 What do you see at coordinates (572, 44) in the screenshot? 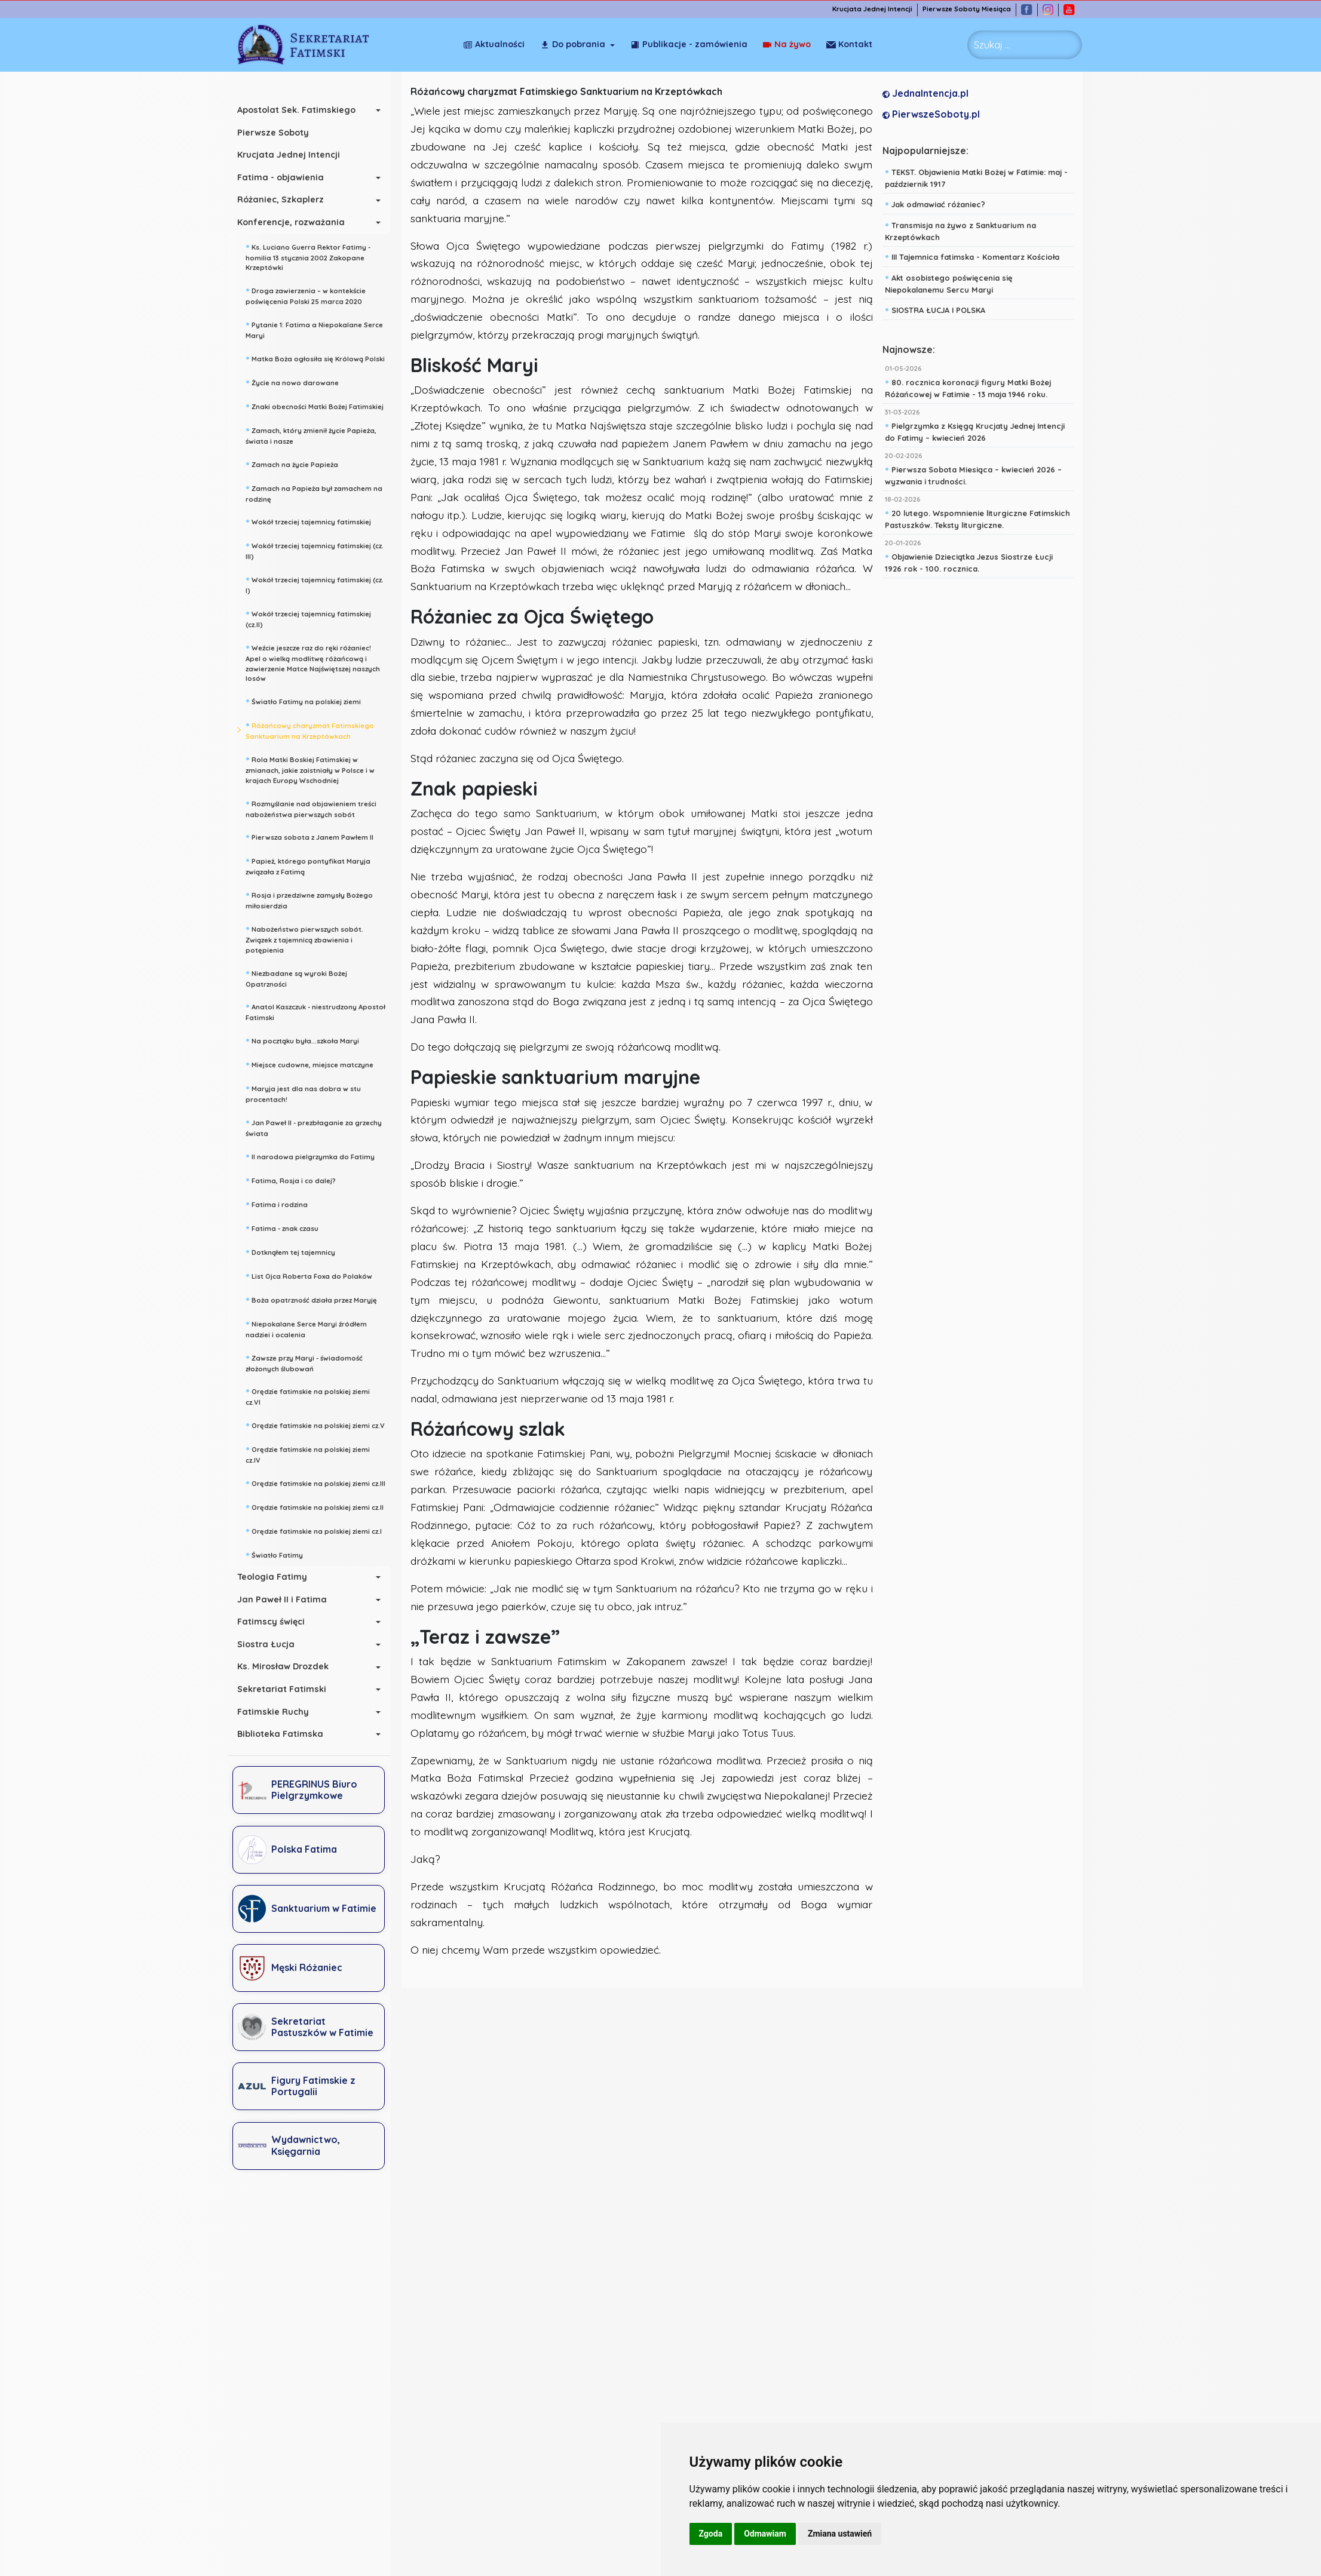
I see `Do pobrania` at bounding box center [572, 44].